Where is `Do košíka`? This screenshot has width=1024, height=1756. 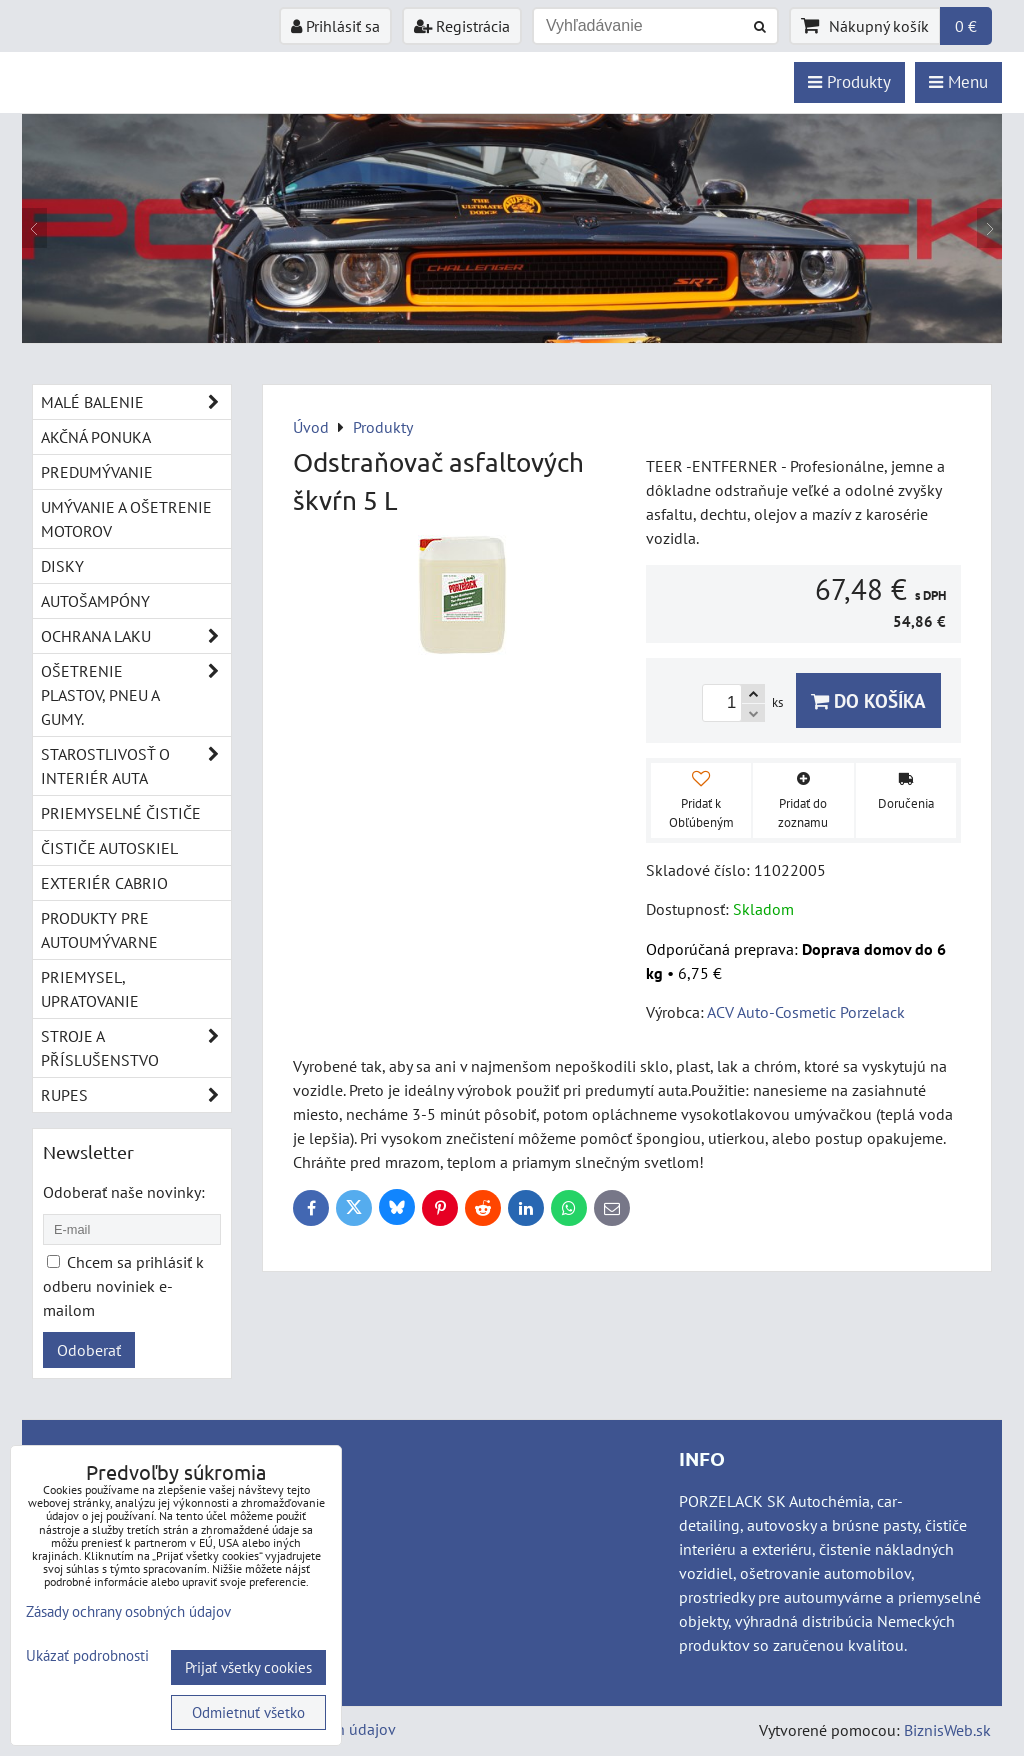 Do košíka is located at coordinates (868, 700).